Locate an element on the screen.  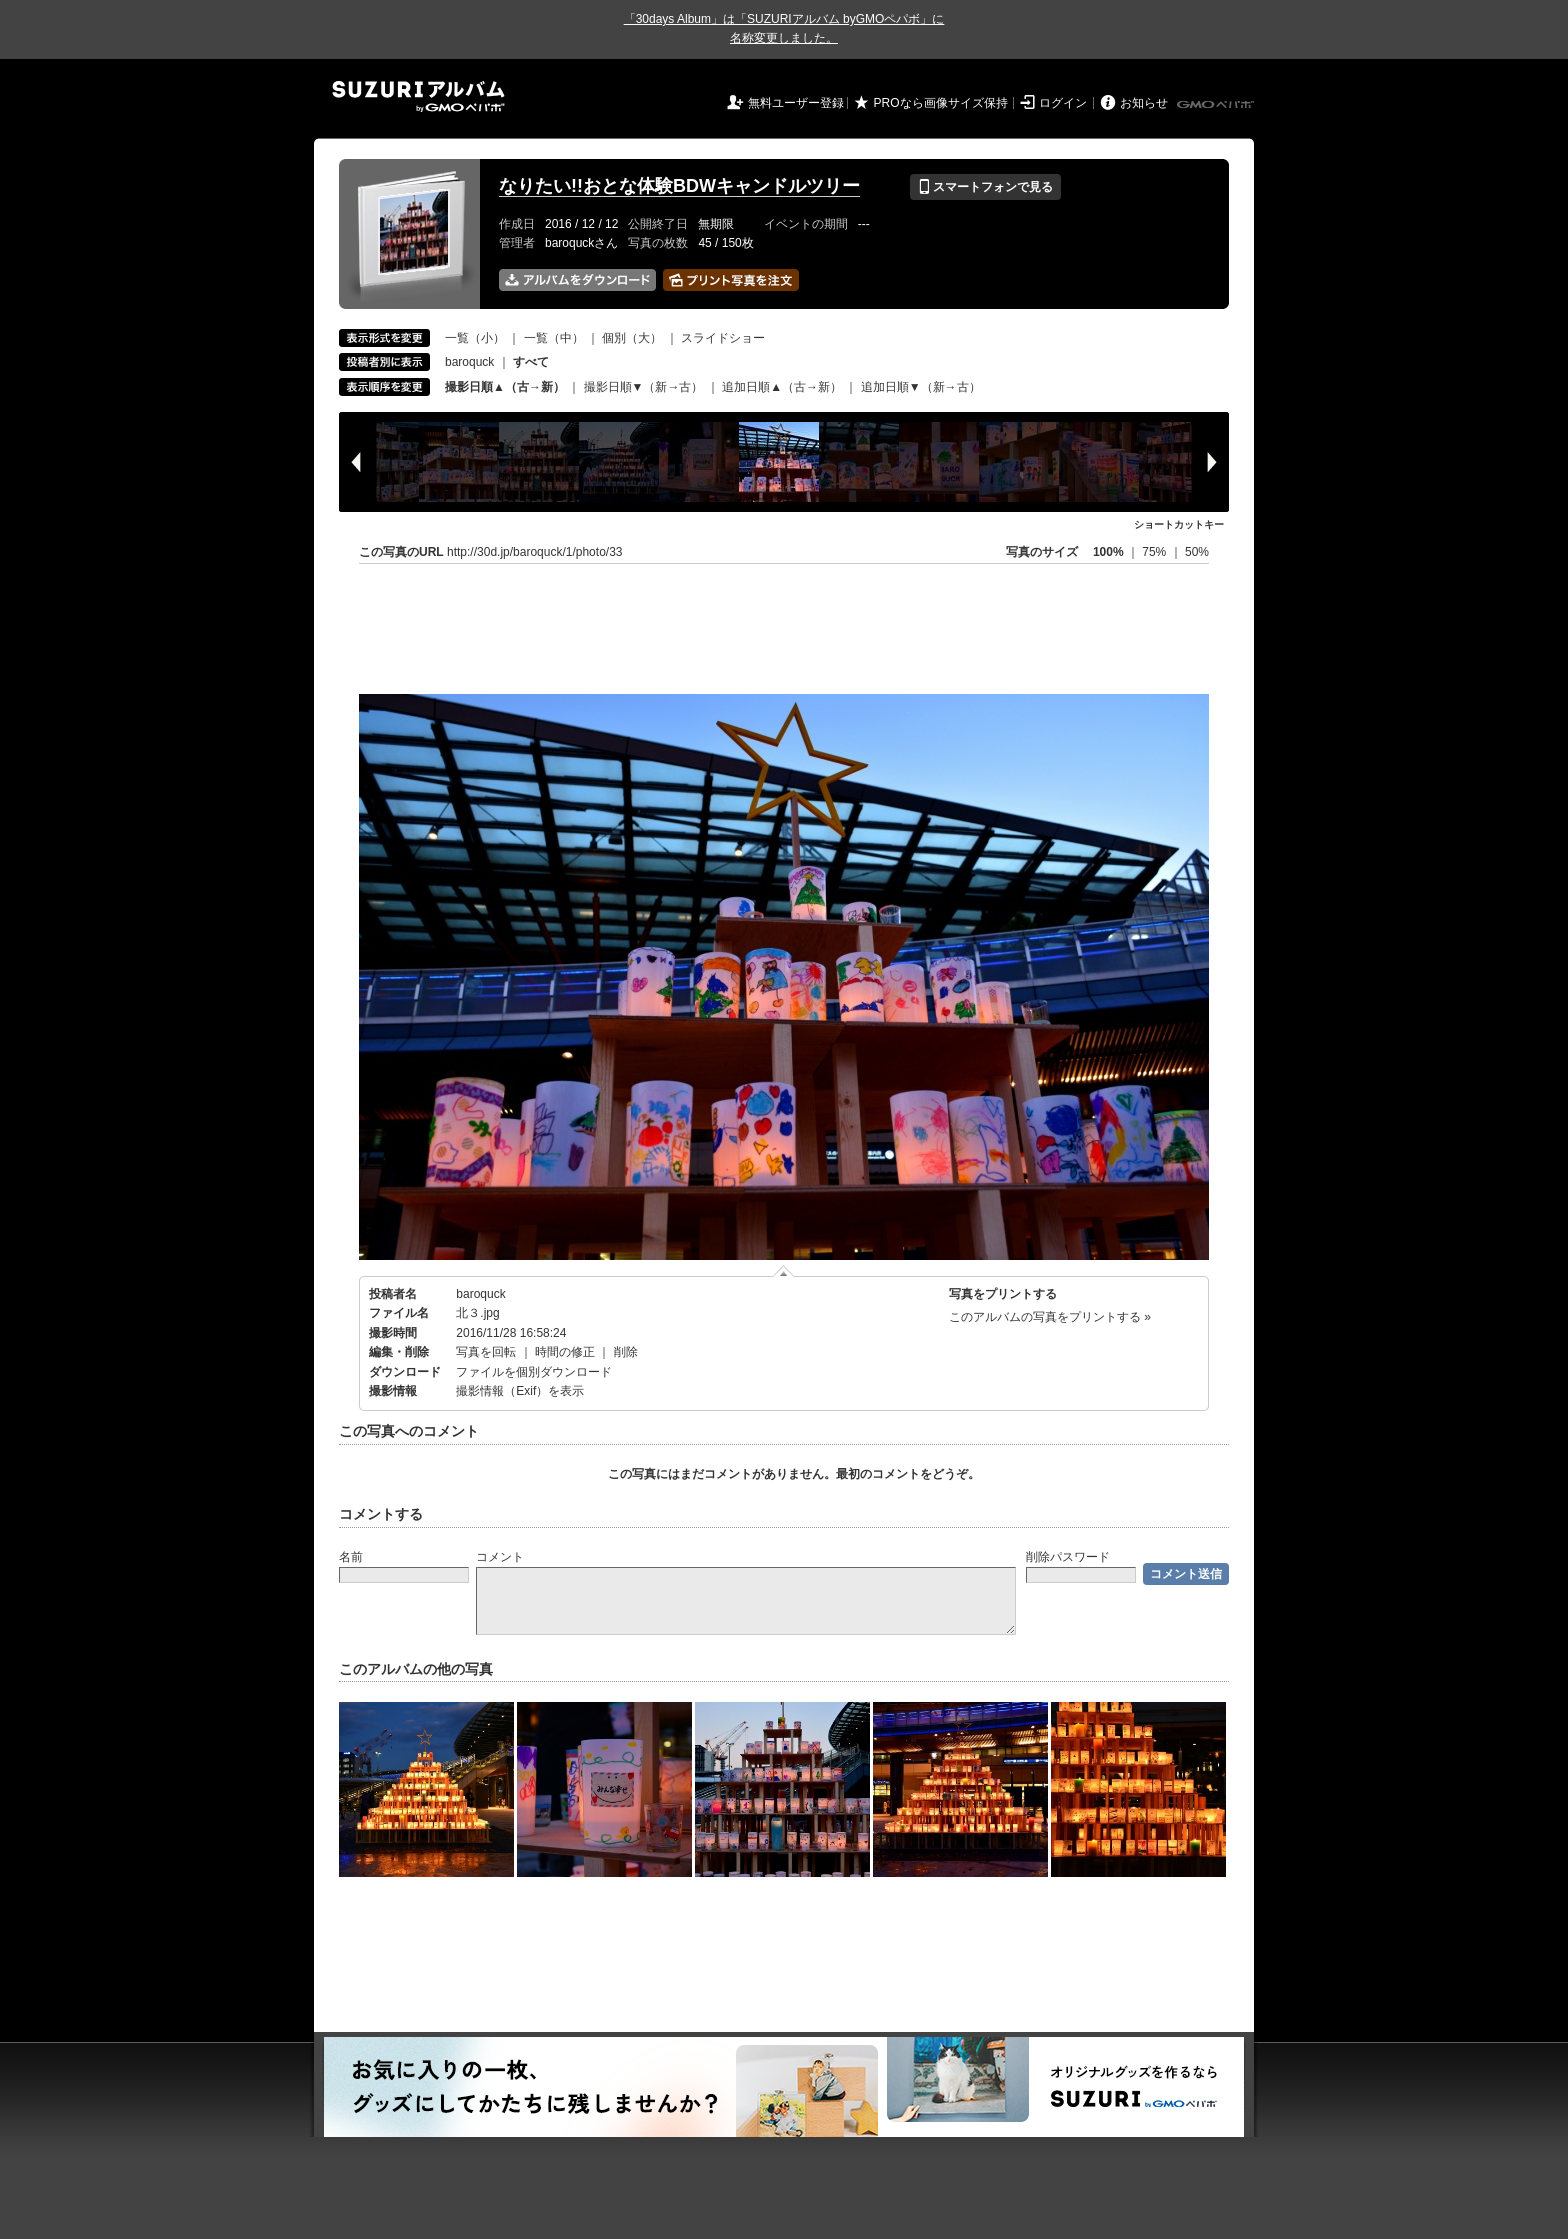
写真を回転 is located at coordinates (486, 1352).